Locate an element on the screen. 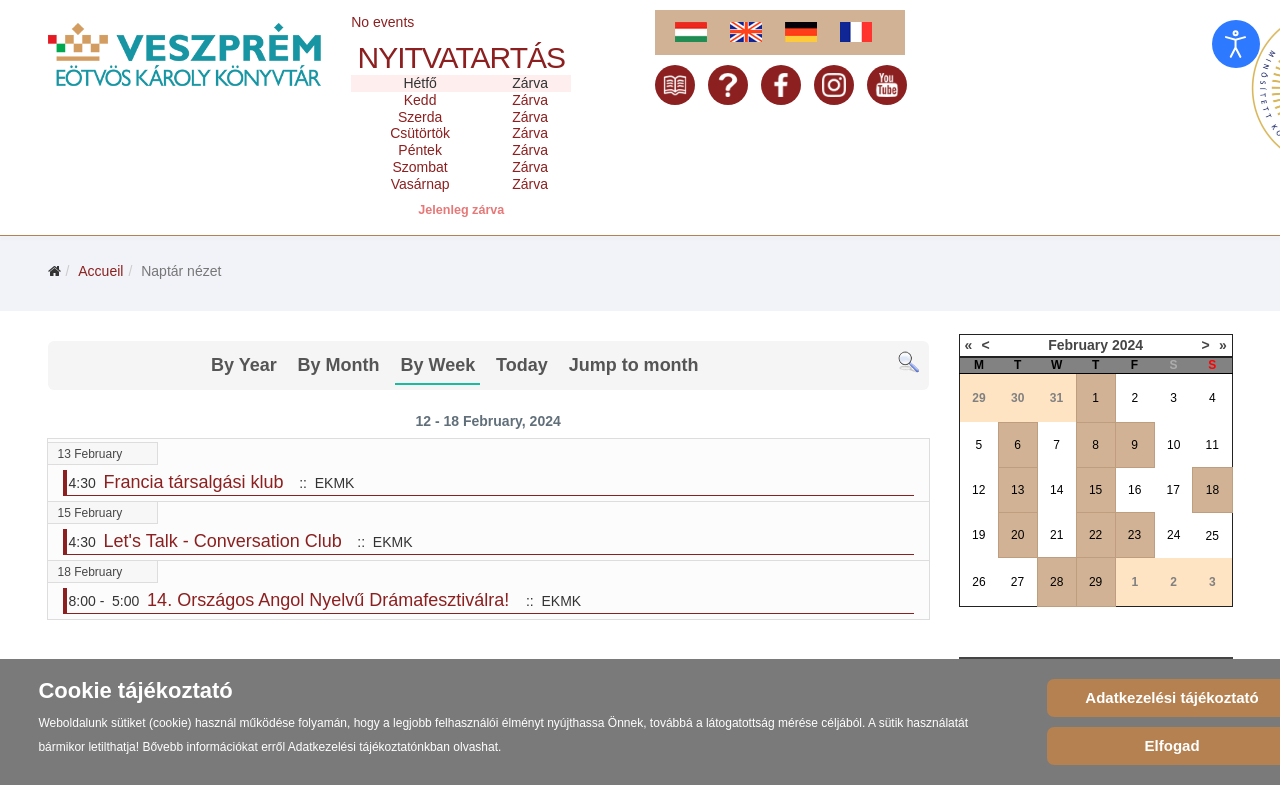 The image size is (1280, 785). Let's Talk - Conversation Club is located at coordinates (223, 541).